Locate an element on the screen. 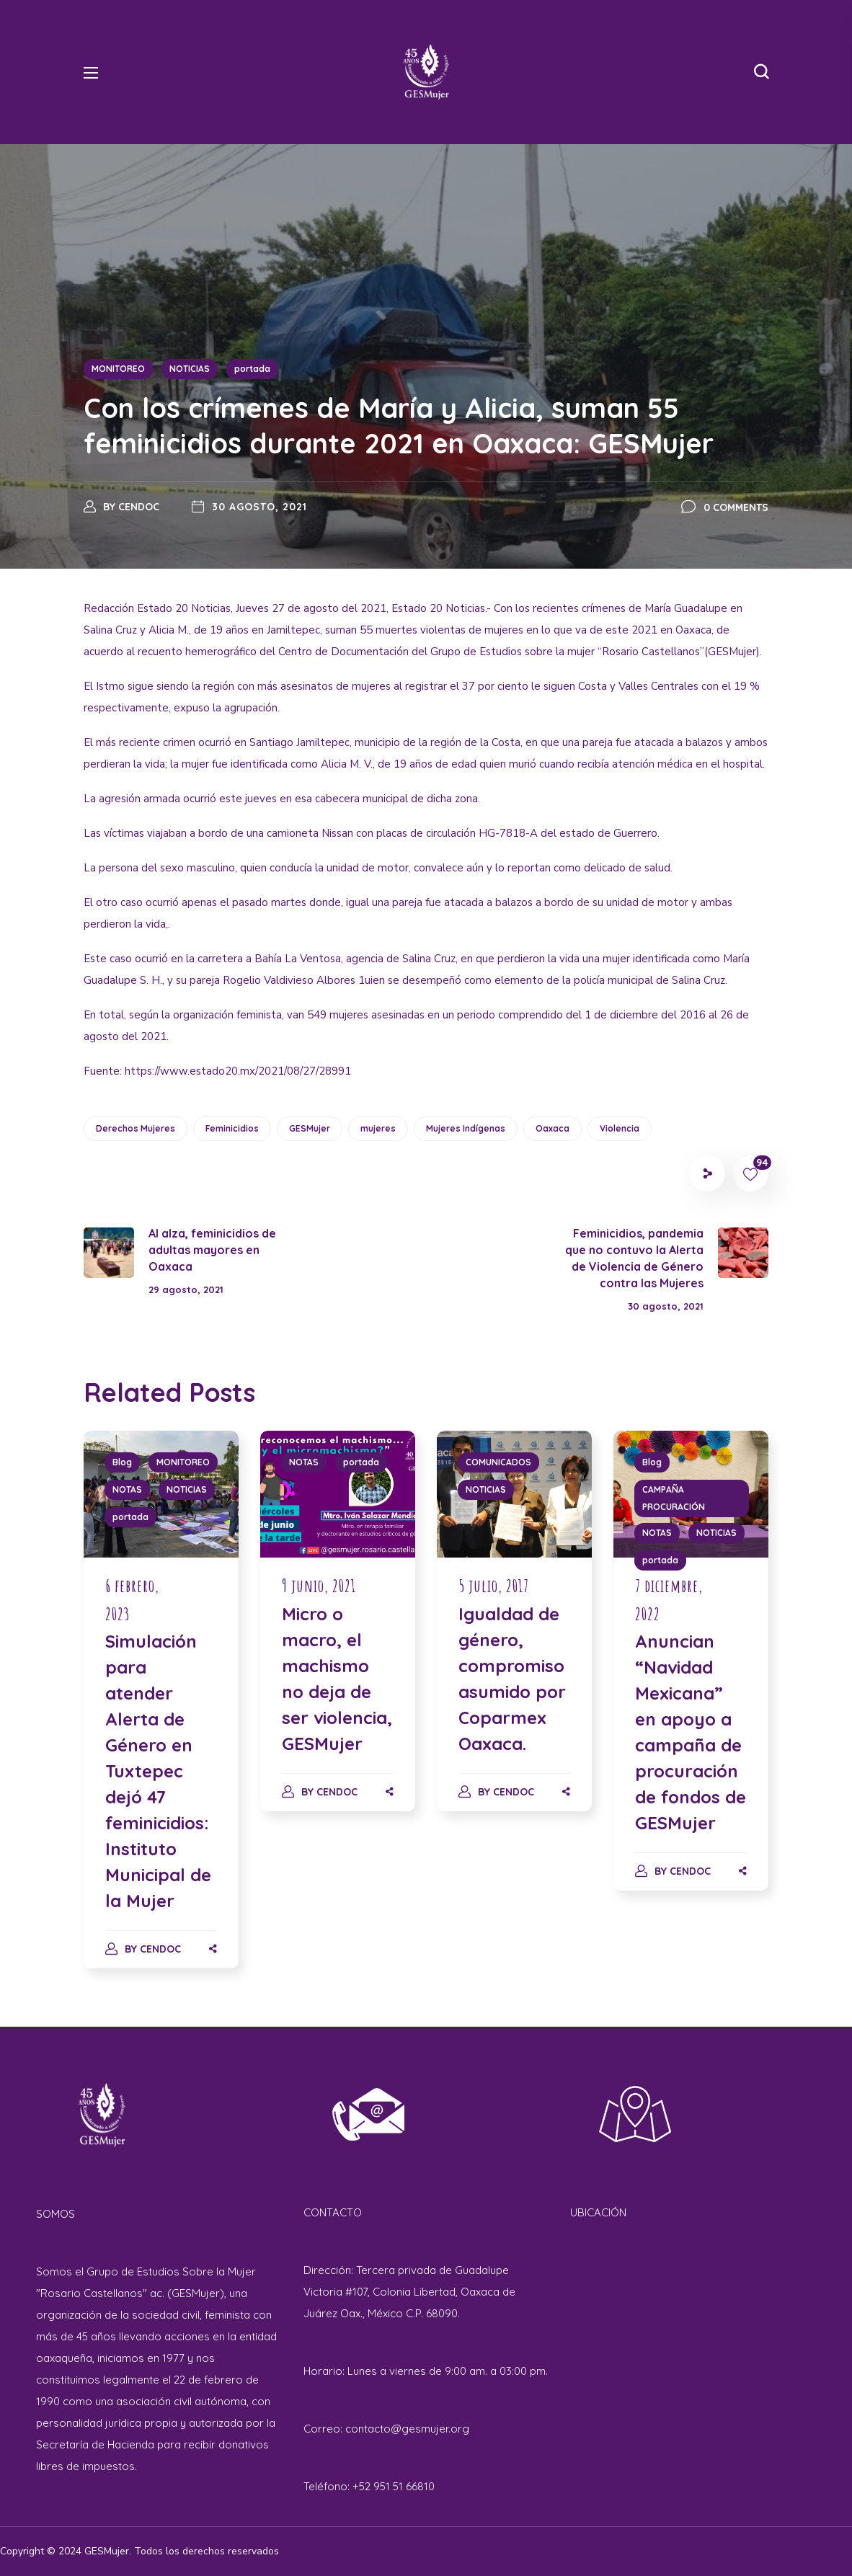 The height and width of the screenshot is (2576, 852). cendoc is located at coordinates (138, 506).